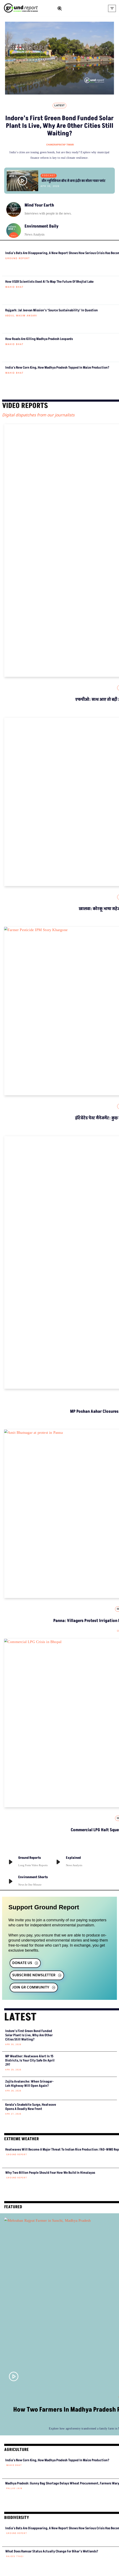 The height and width of the screenshot is (2576, 119). What do you see at coordinates (25, 2418) in the screenshot?
I see `Madhya Pradesh: Gunny Bag Shortage Delays Wheat Procurement, Farmers Wary` at bounding box center [25, 2418].